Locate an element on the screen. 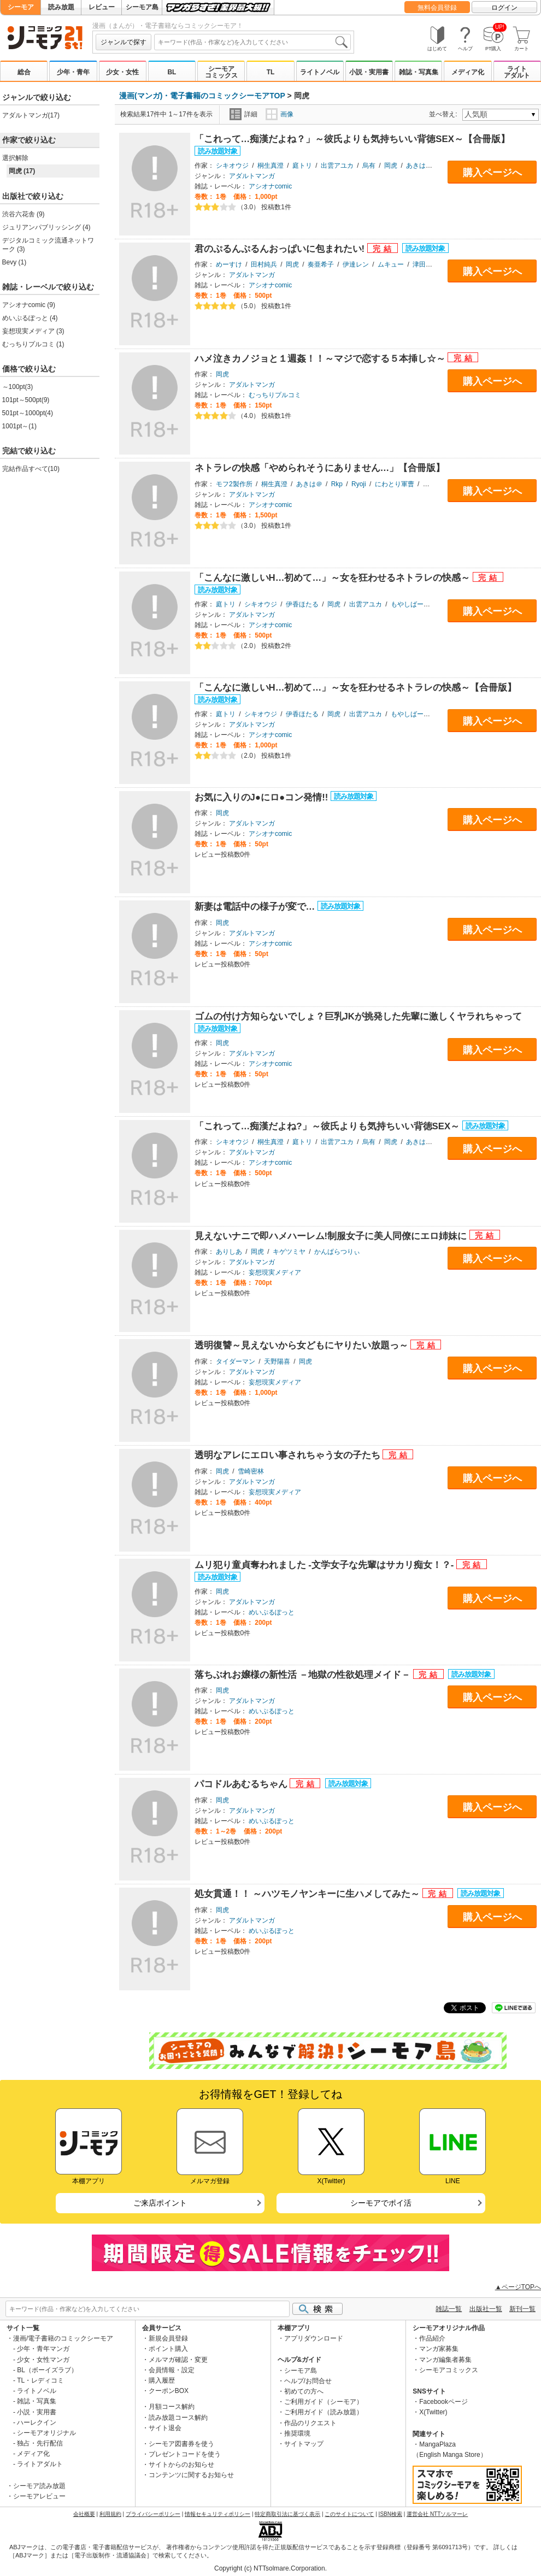  にわとり軍曹 is located at coordinates (394, 484).